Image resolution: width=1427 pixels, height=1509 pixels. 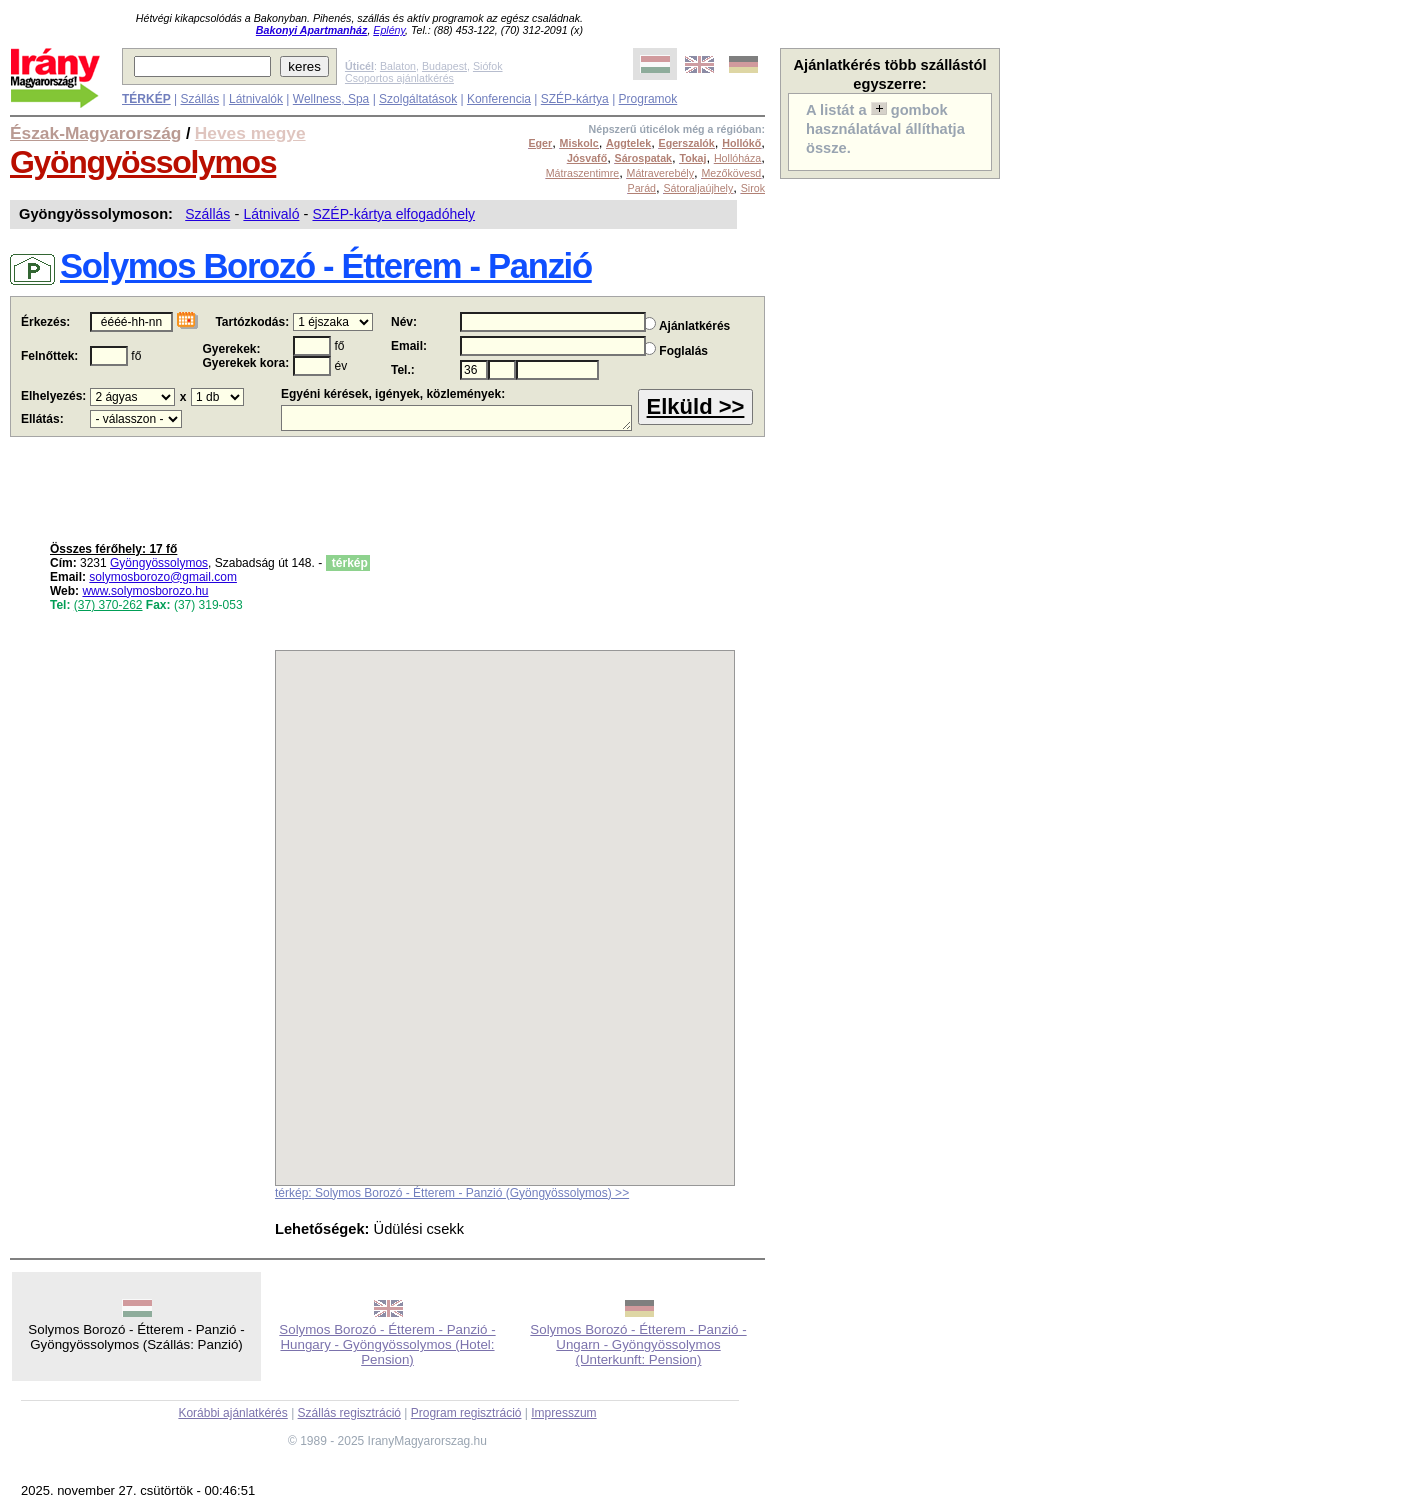 What do you see at coordinates (256, 99) in the screenshot?
I see `Látnivalók` at bounding box center [256, 99].